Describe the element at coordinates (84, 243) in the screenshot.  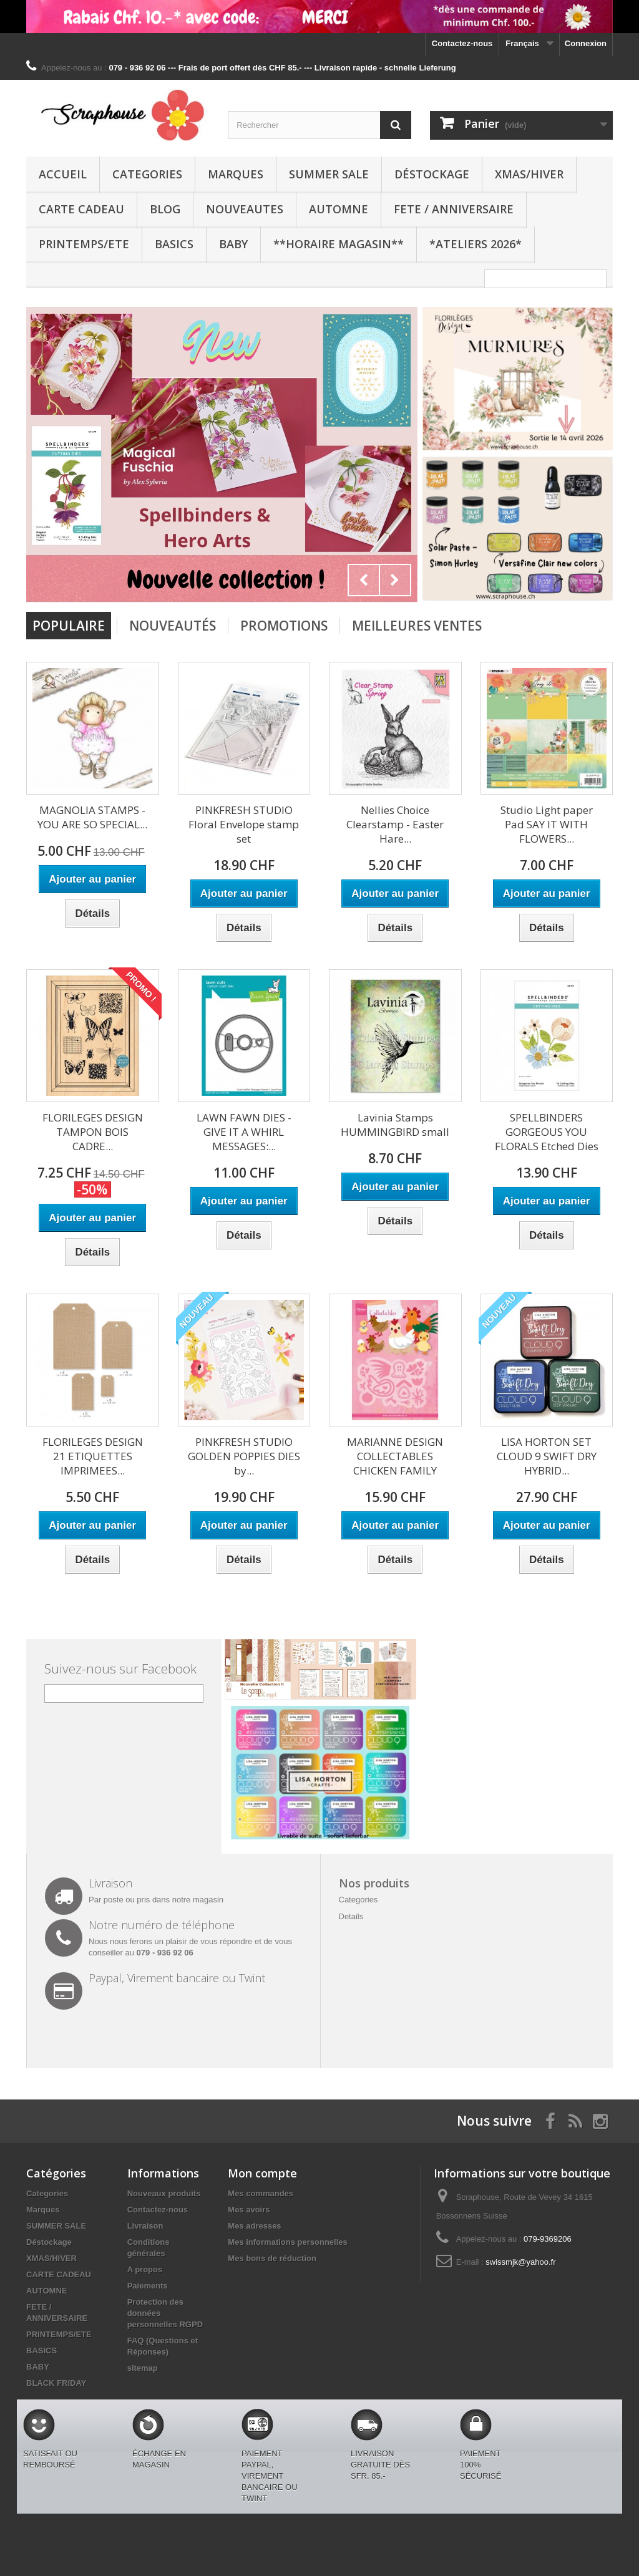
I see `PRINTEMPS/ETE` at that location.